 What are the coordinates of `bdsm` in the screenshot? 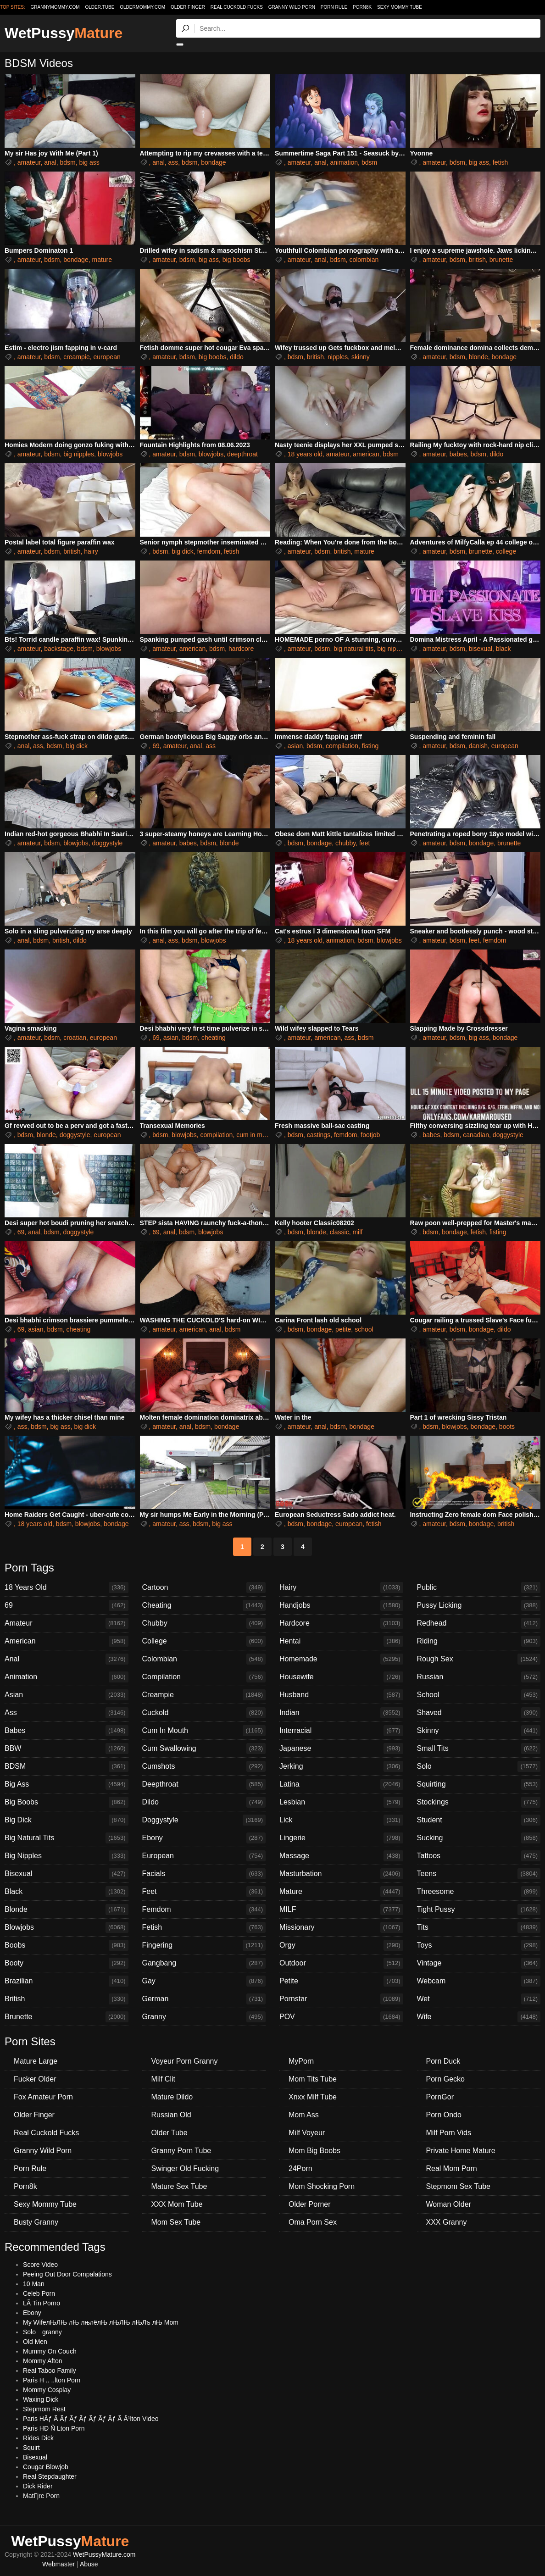 It's located at (67, 162).